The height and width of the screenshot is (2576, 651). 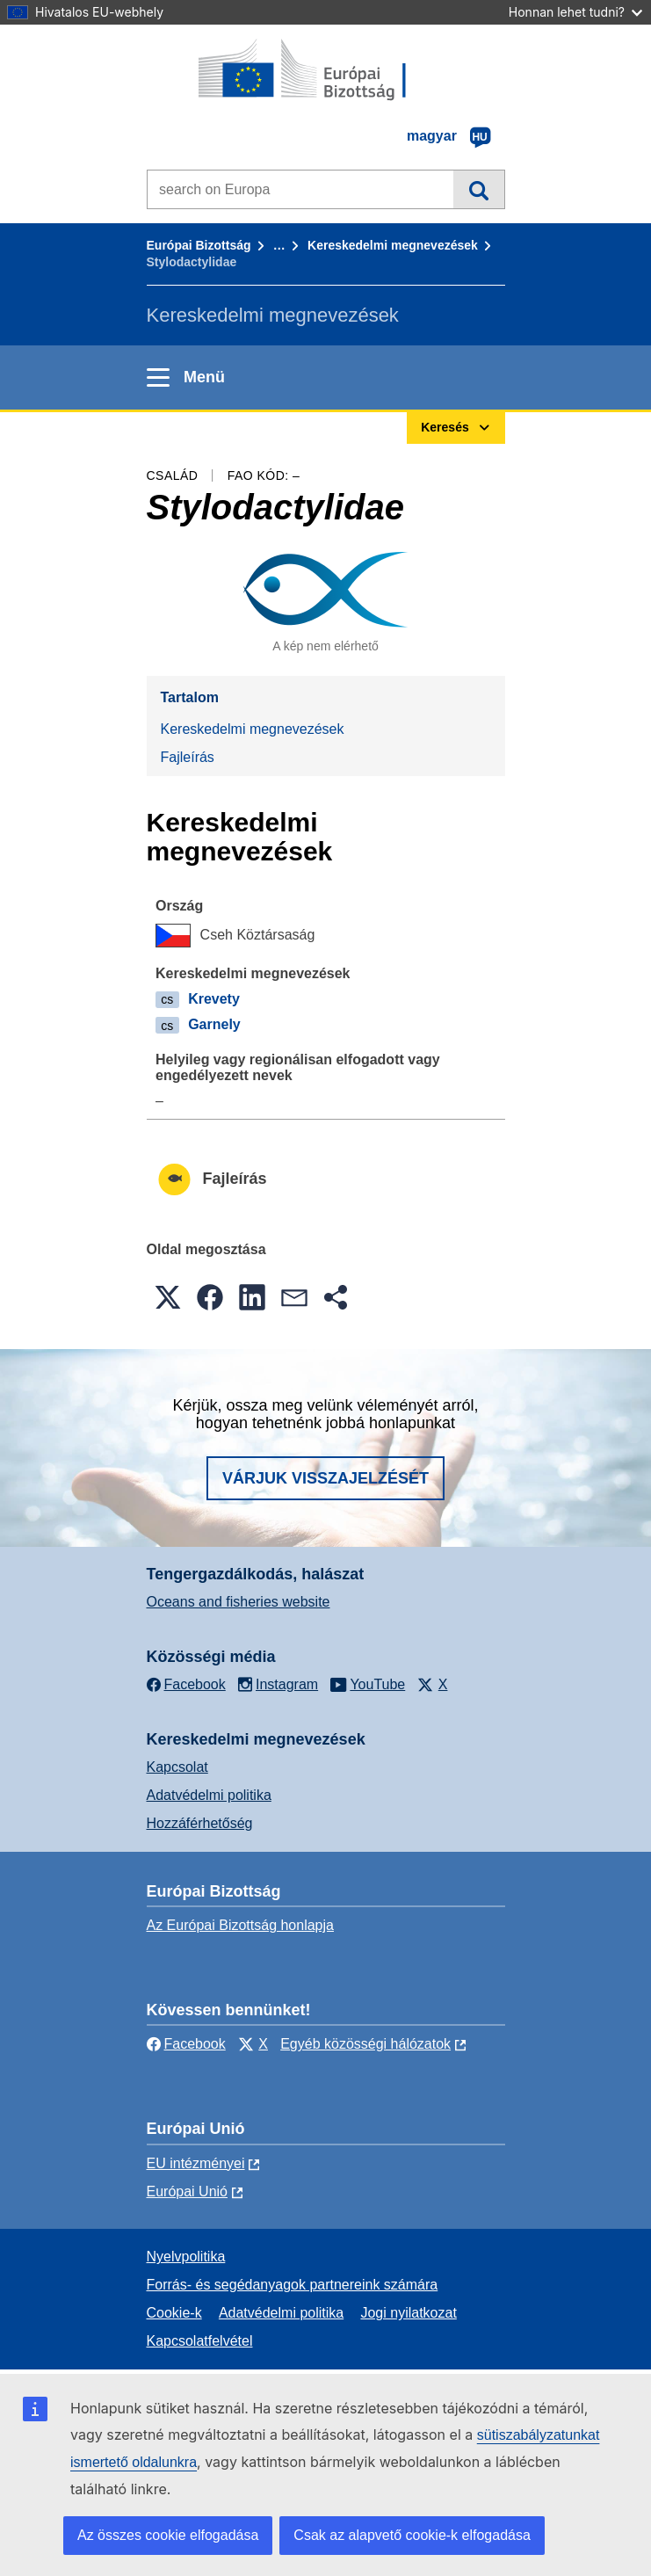 What do you see at coordinates (167, 1297) in the screenshot?
I see `[button]` at bounding box center [167, 1297].